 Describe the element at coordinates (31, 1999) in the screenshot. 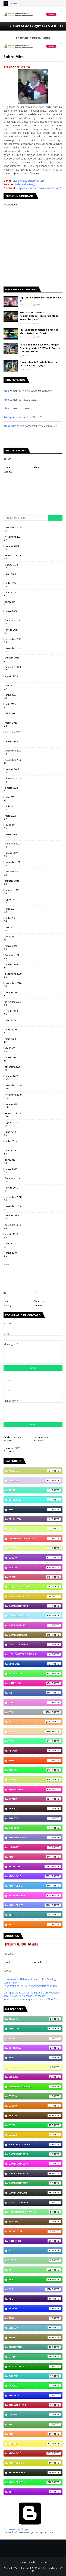

I see `Jogadores votaram e querem mesmo Dino Crisis` at that location.